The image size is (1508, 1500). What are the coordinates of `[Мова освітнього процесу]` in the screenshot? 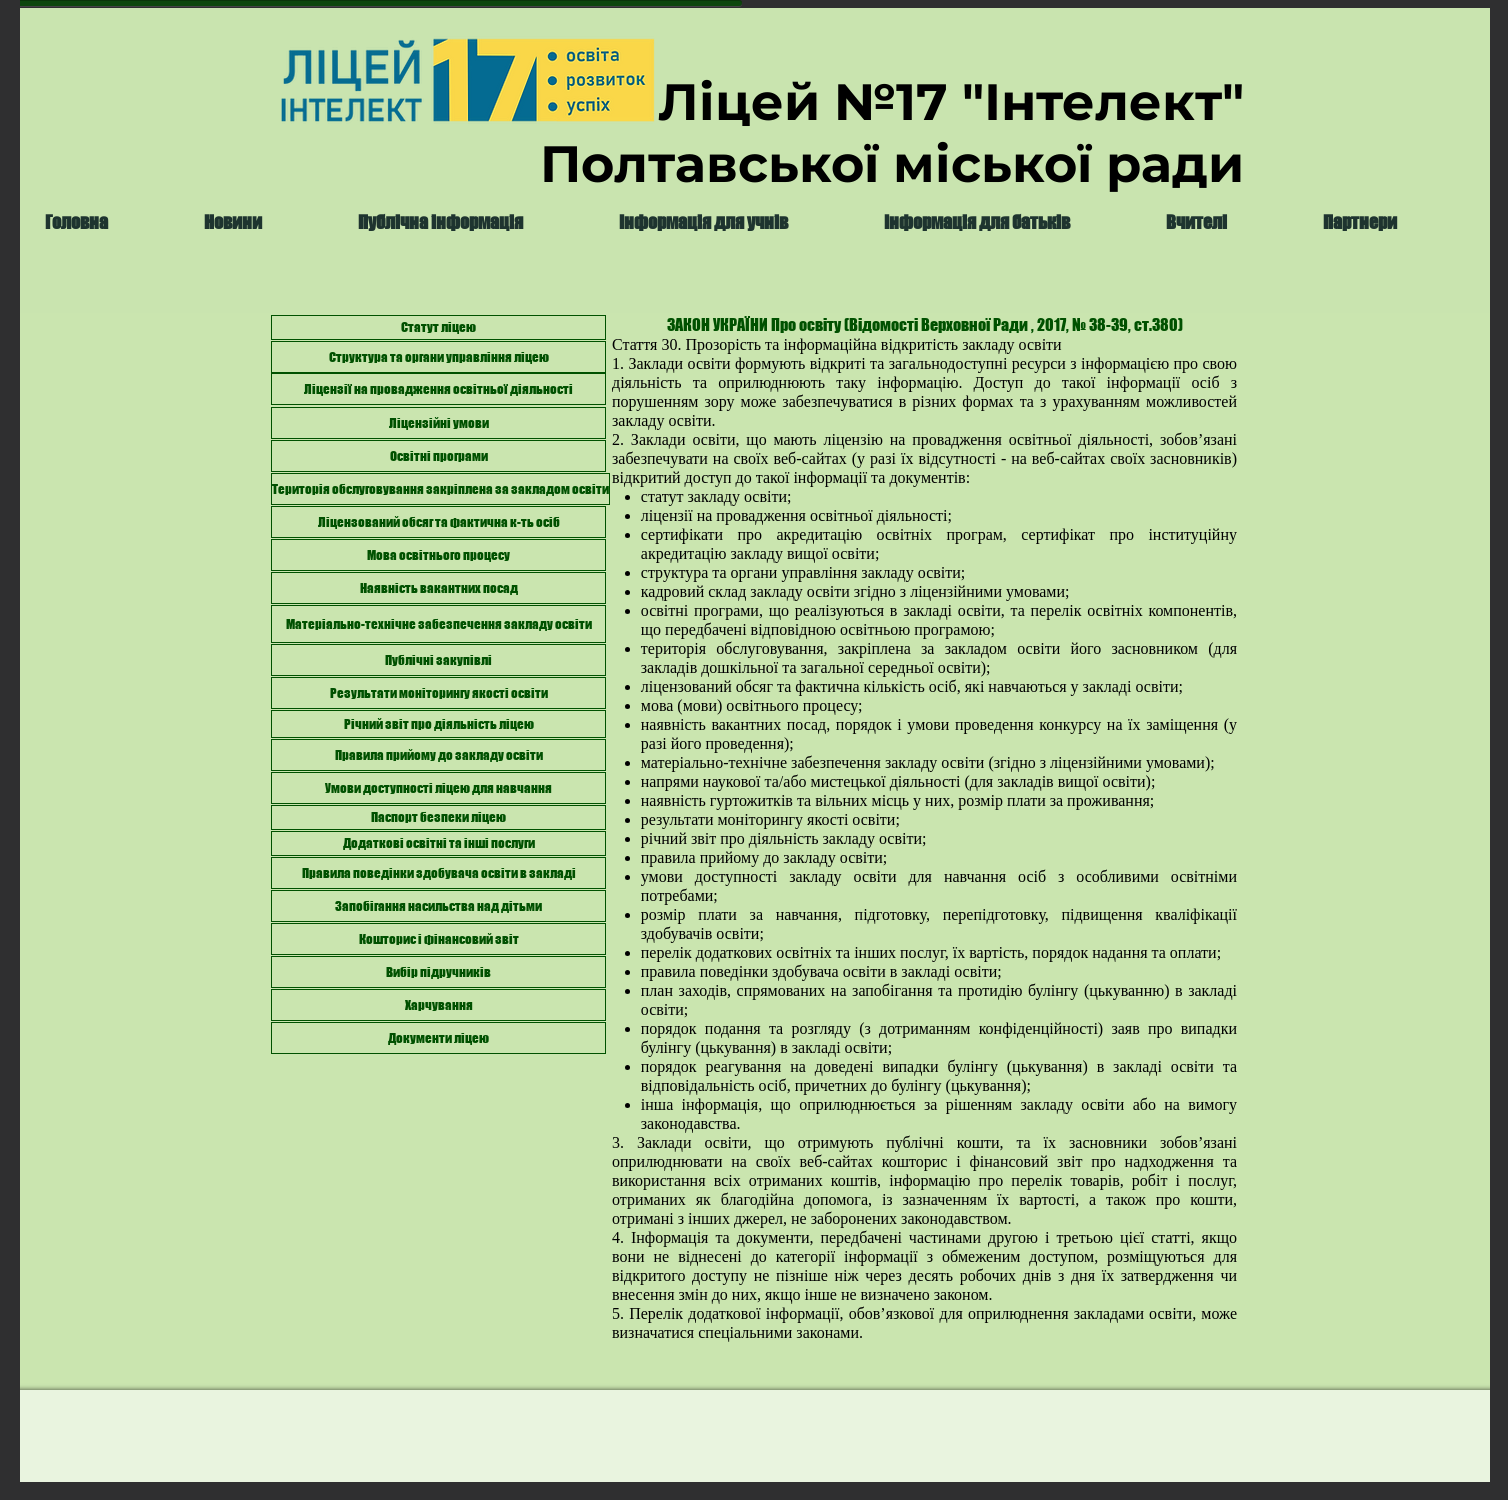 It's located at (438, 555).